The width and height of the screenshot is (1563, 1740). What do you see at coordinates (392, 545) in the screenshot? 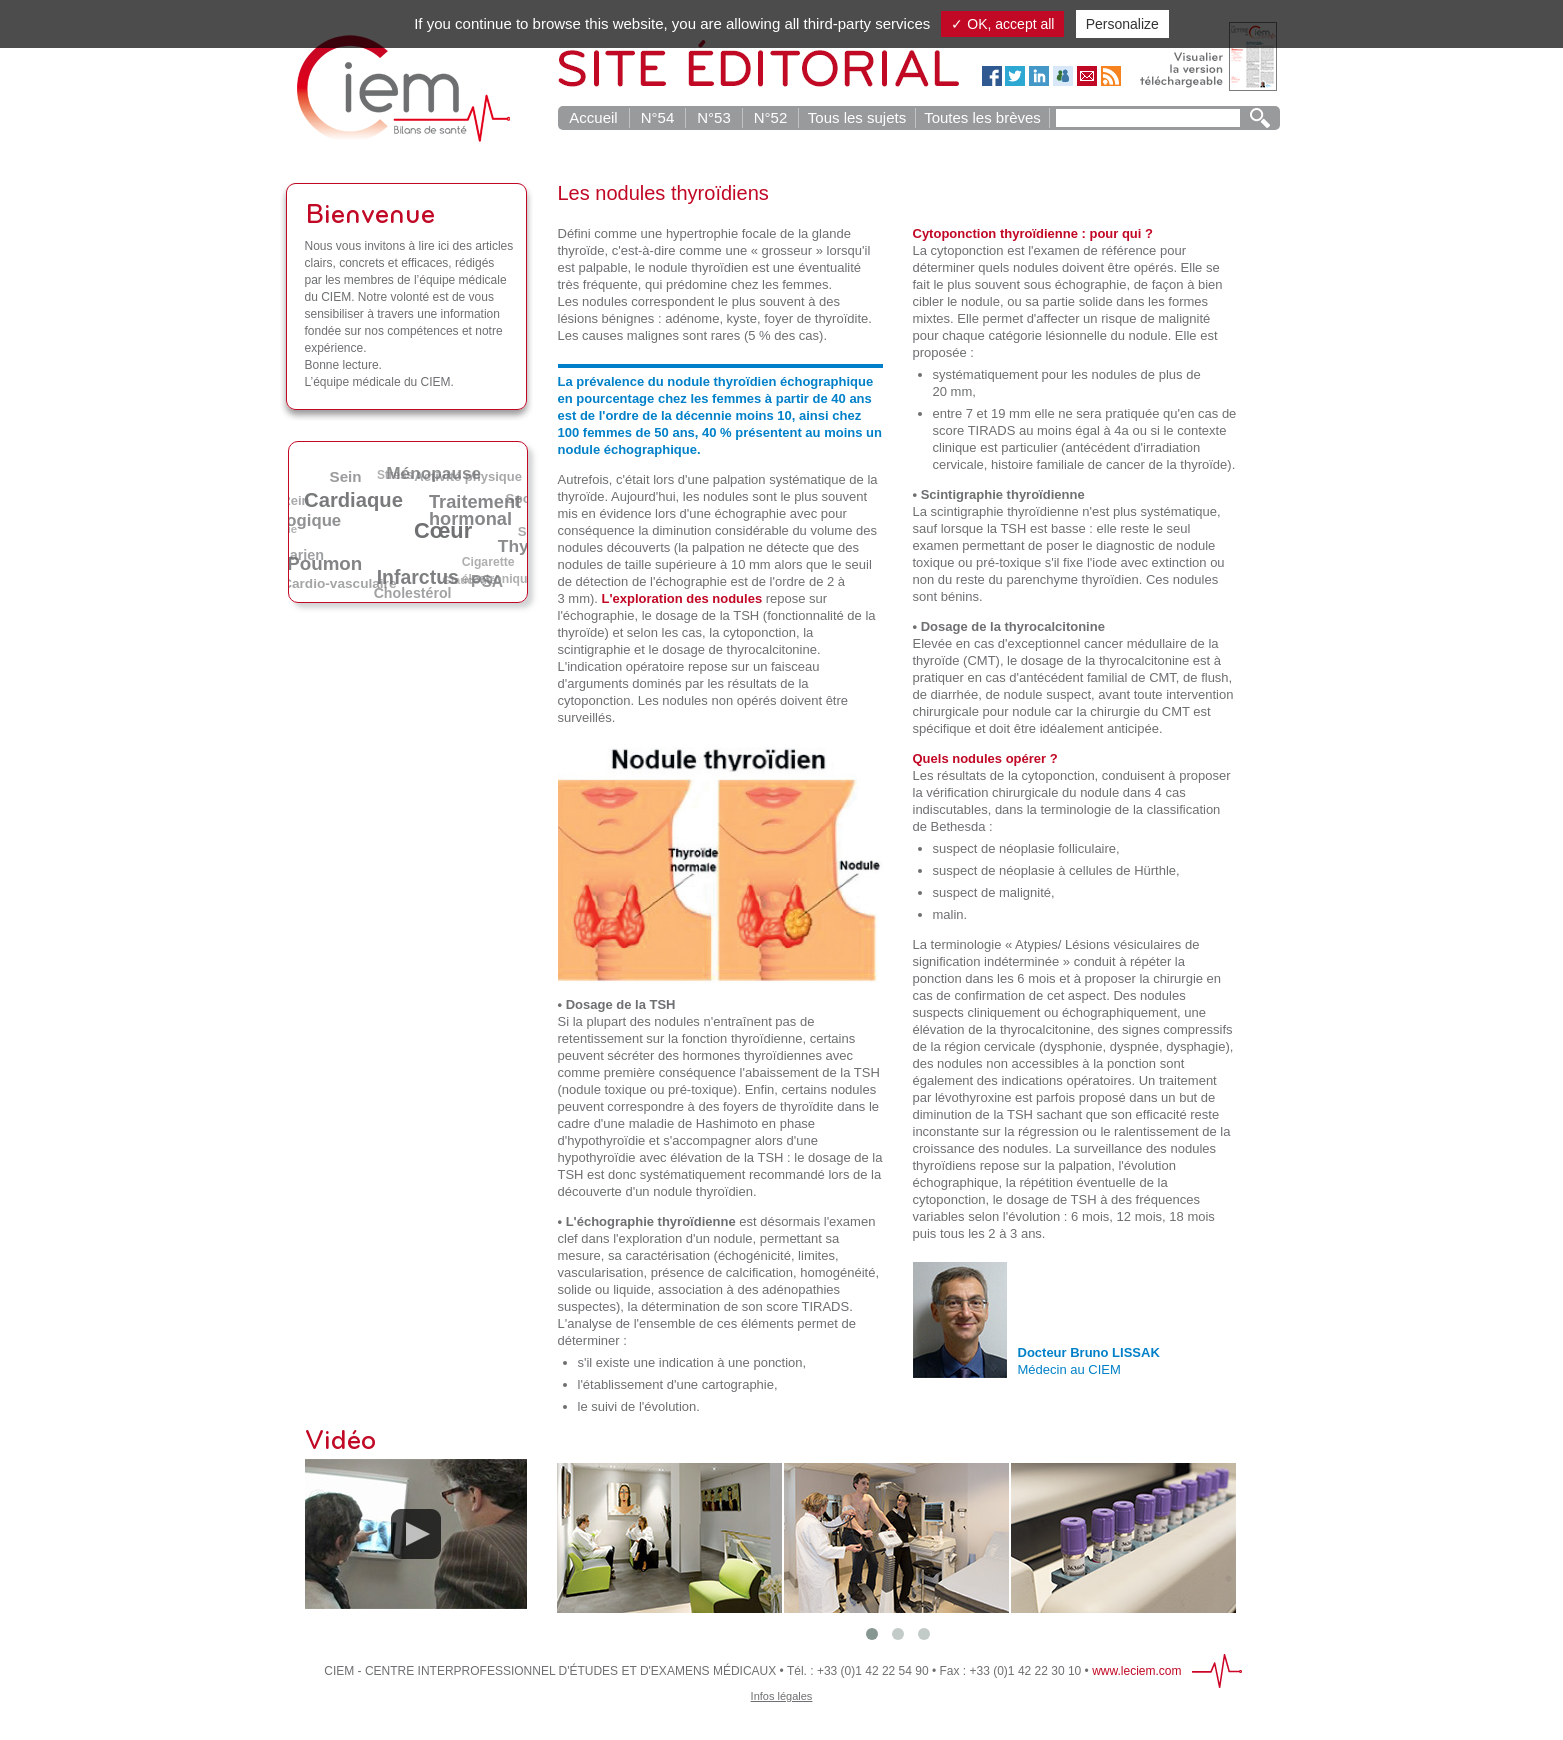
I see `Alcool` at bounding box center [392, 545].